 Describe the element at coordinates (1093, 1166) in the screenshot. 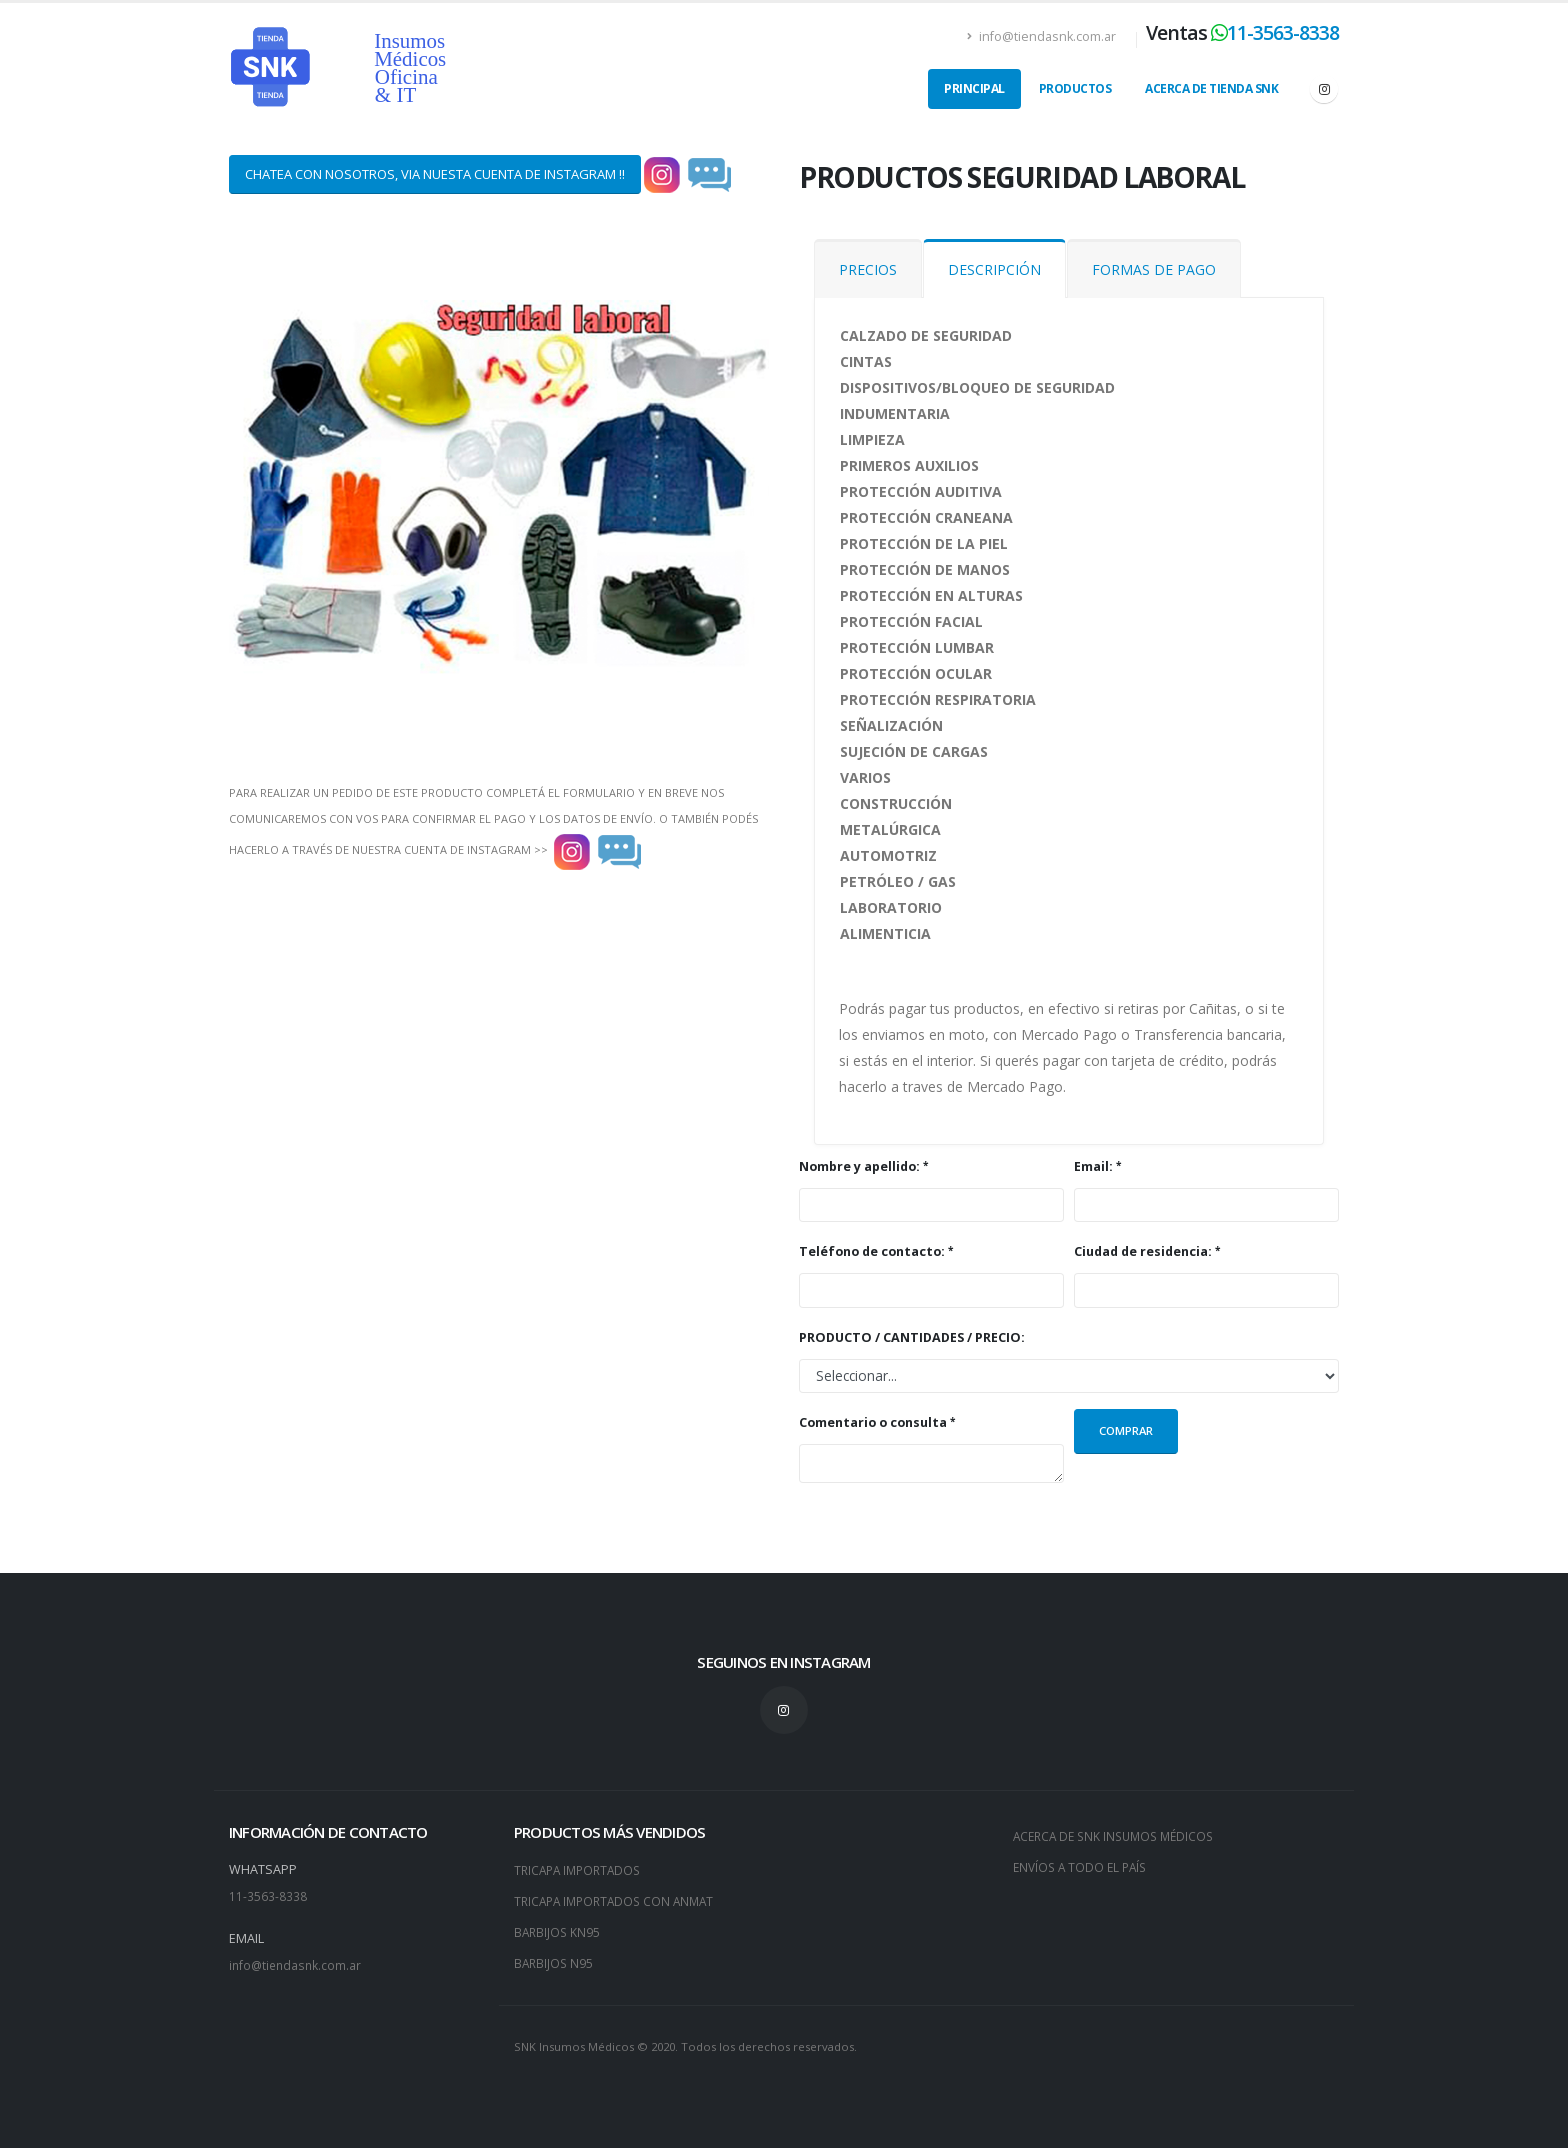

I see `Email:` at that location.